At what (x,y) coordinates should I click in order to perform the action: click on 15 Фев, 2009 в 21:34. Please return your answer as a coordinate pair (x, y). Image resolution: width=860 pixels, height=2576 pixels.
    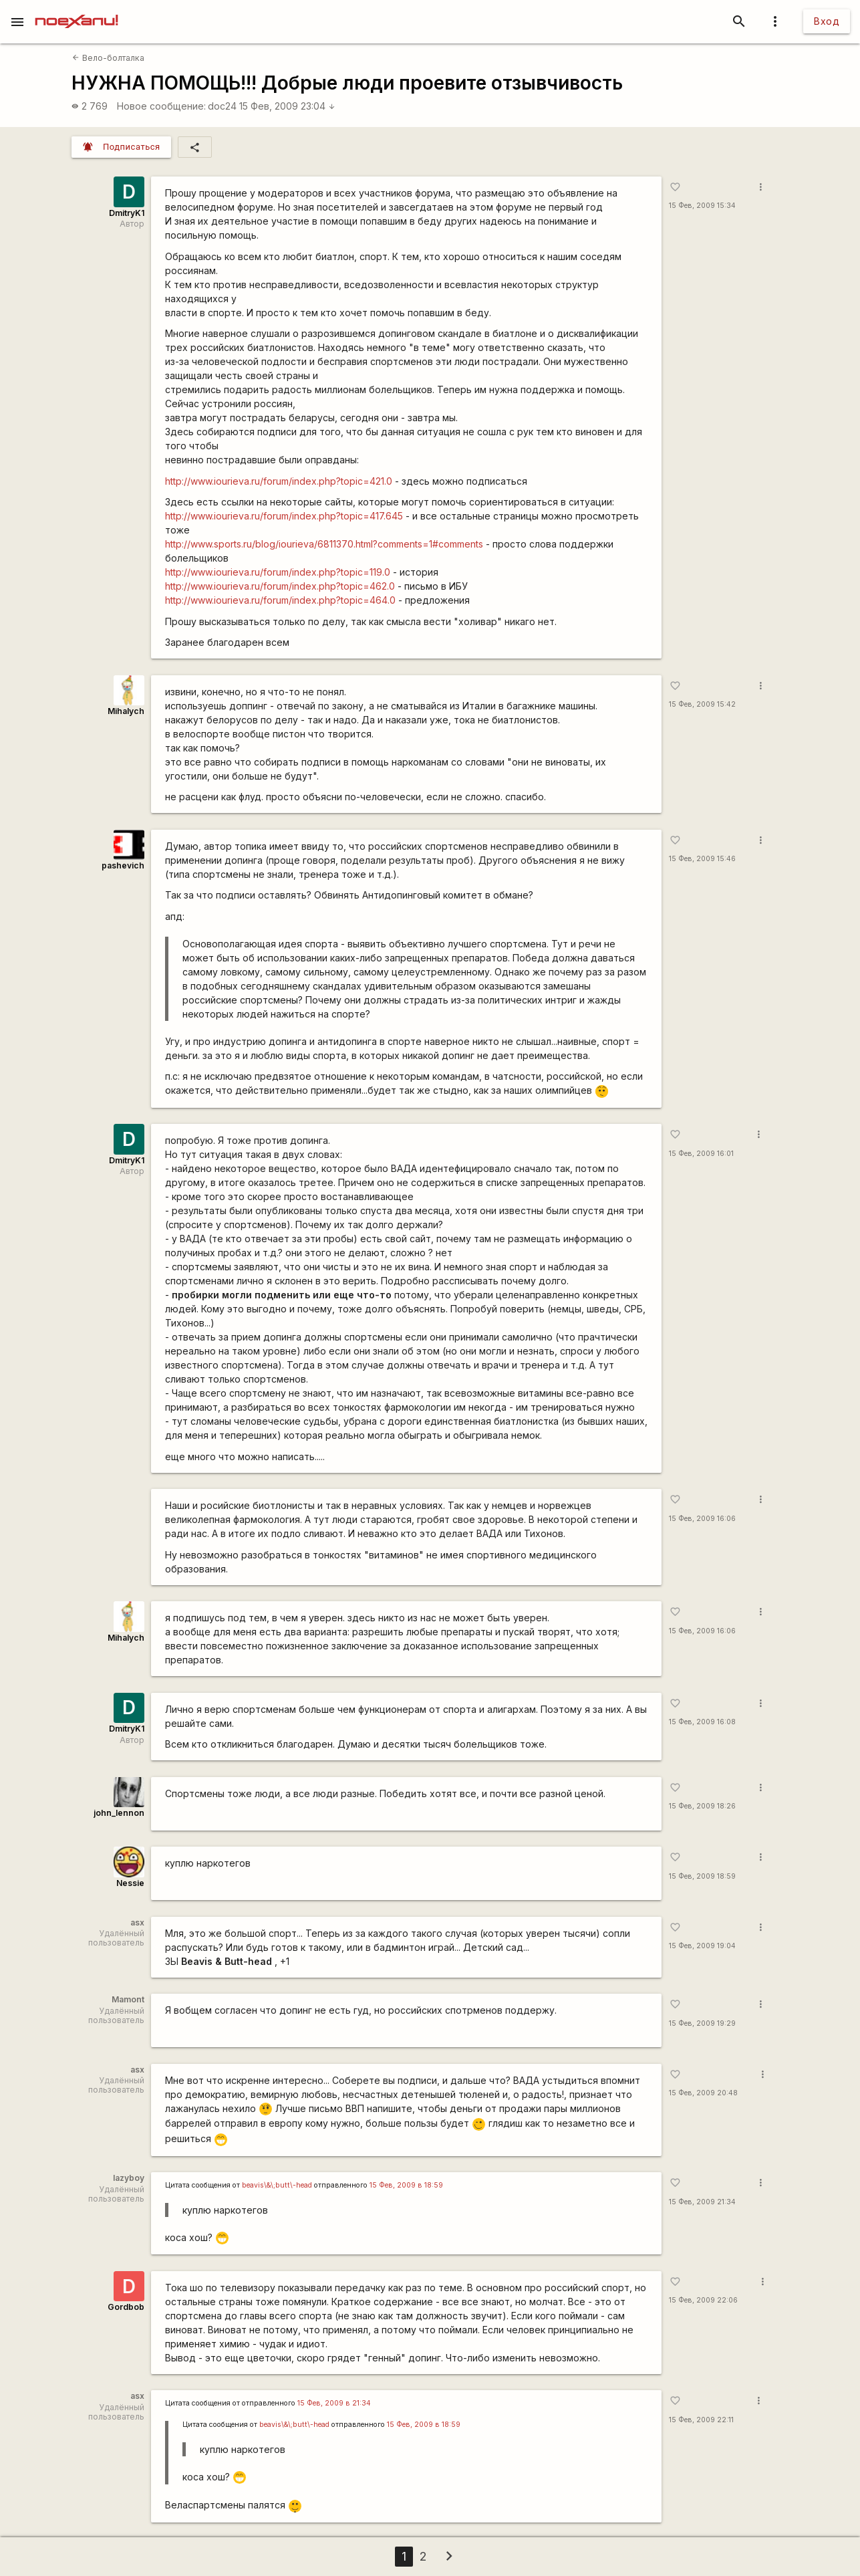
    Looking at the image, I should click on (334, 2403).